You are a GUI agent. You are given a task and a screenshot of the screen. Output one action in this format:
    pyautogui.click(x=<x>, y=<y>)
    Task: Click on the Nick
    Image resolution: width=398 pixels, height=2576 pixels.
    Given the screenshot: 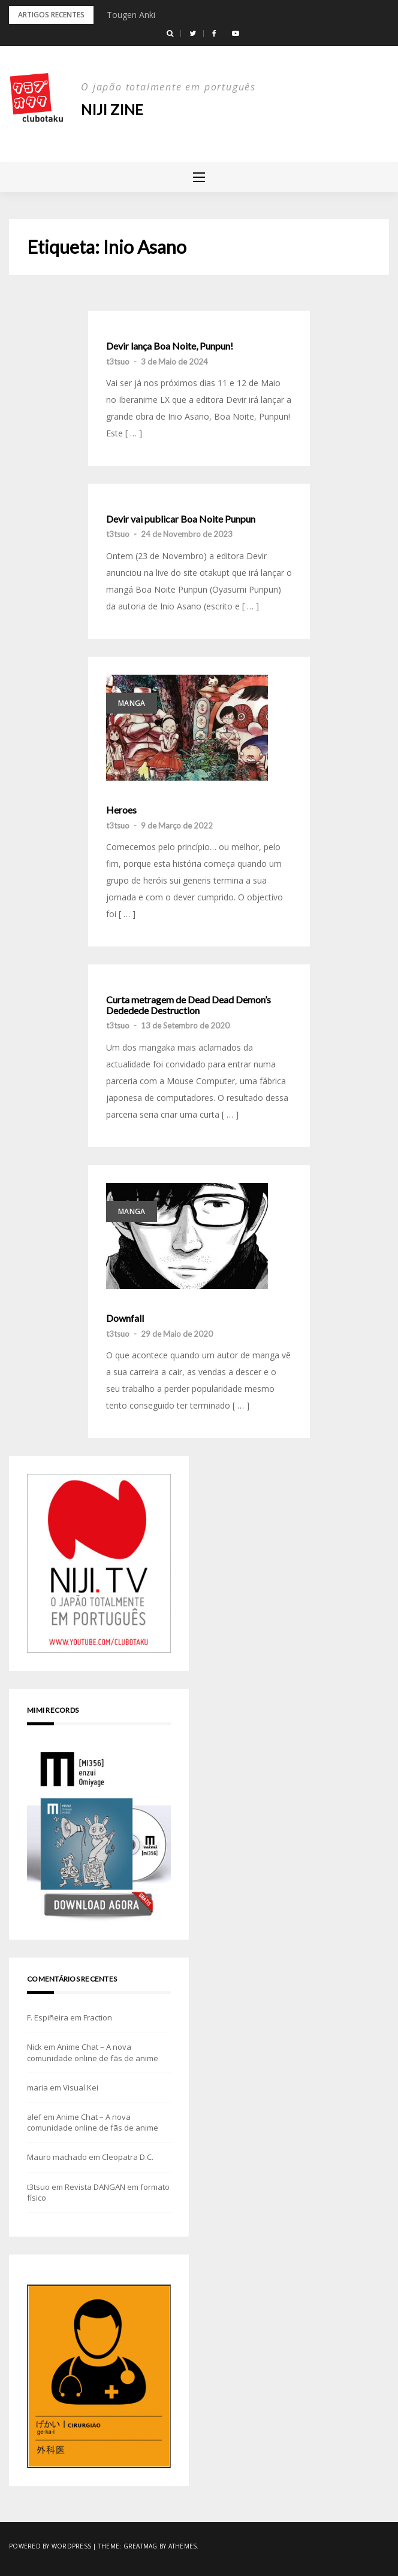 What is the action you would take?
    pyautogui.click(x=34, y=2046)
    